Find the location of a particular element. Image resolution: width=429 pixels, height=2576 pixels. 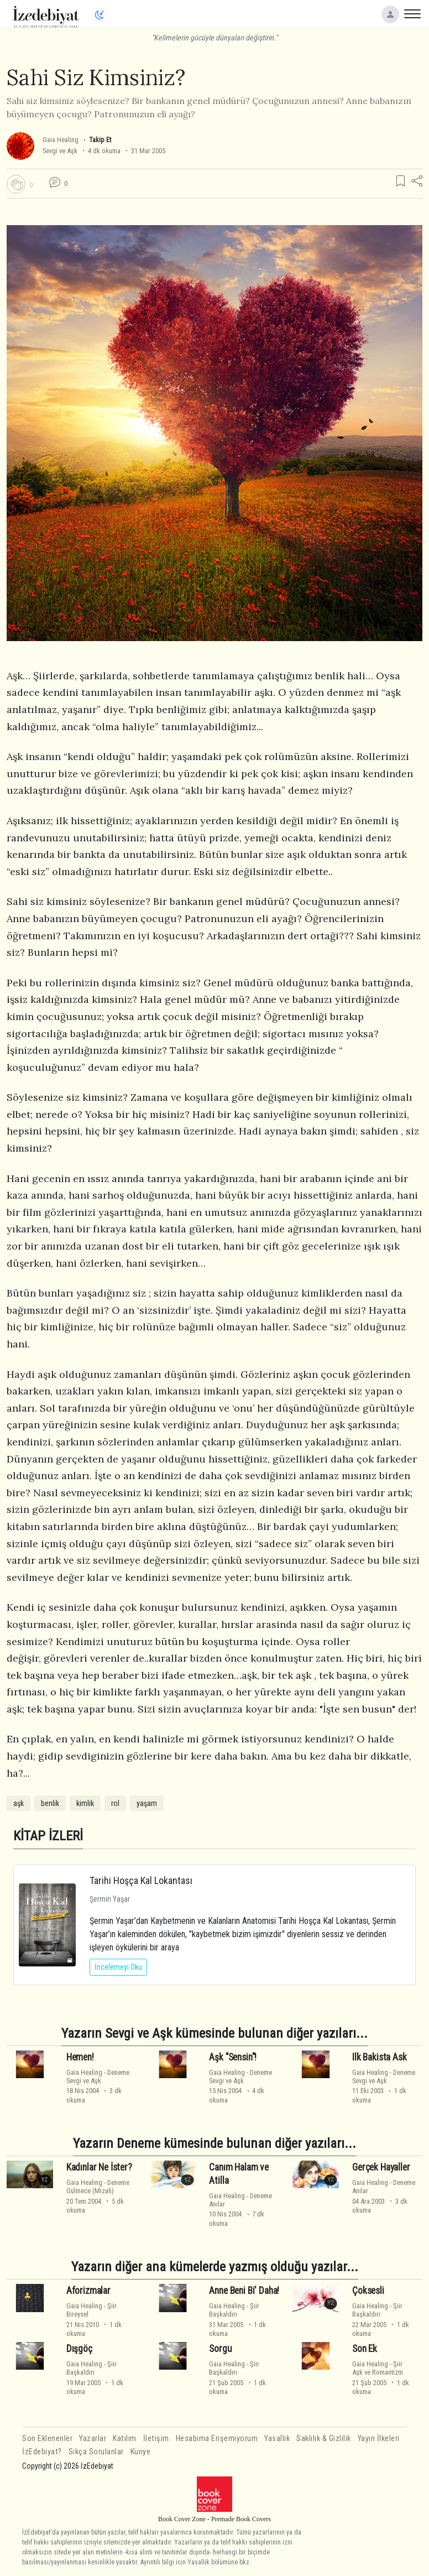

DenemeGülmece (Mizah) is located at coordinates (97, 2186).